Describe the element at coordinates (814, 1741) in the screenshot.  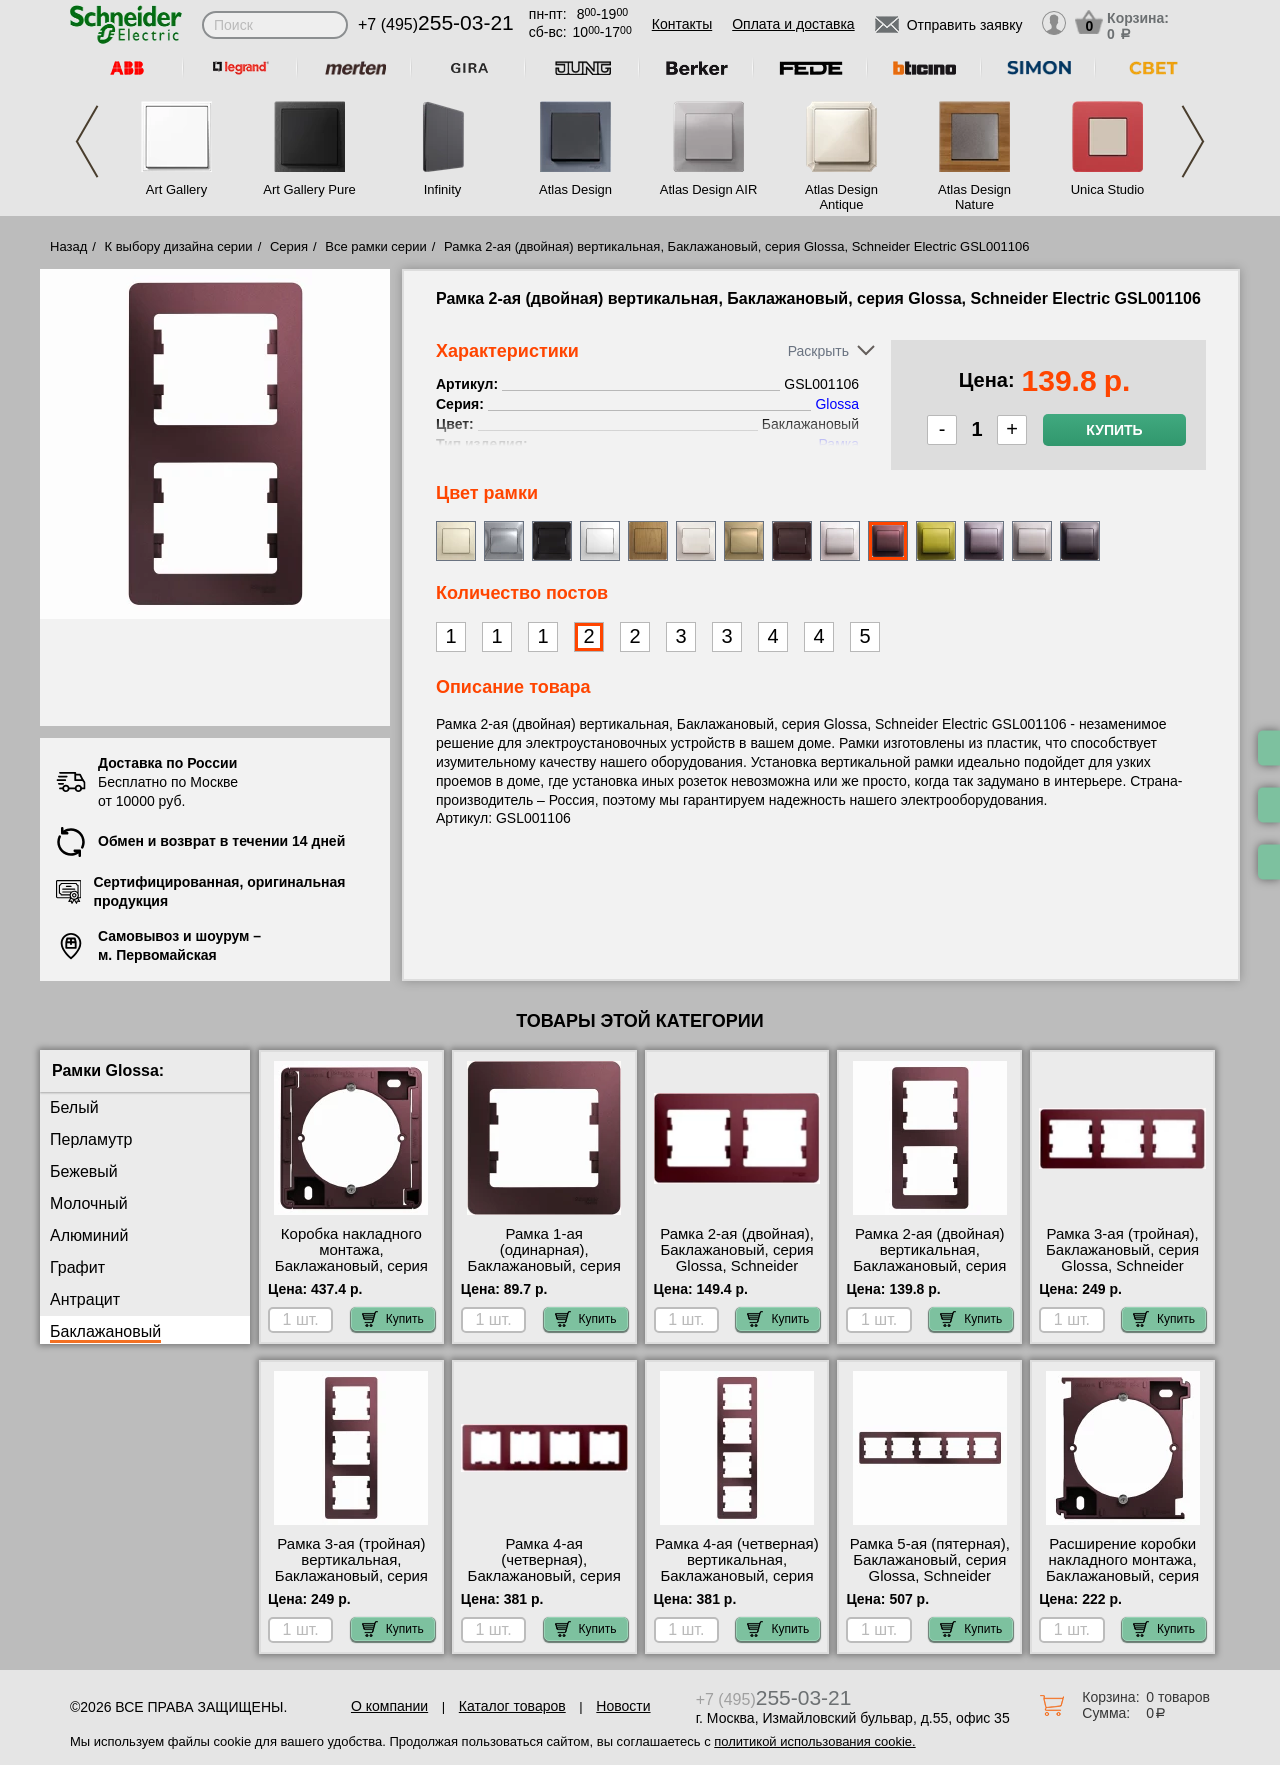
I see `политикой использования cookie.` at that location.